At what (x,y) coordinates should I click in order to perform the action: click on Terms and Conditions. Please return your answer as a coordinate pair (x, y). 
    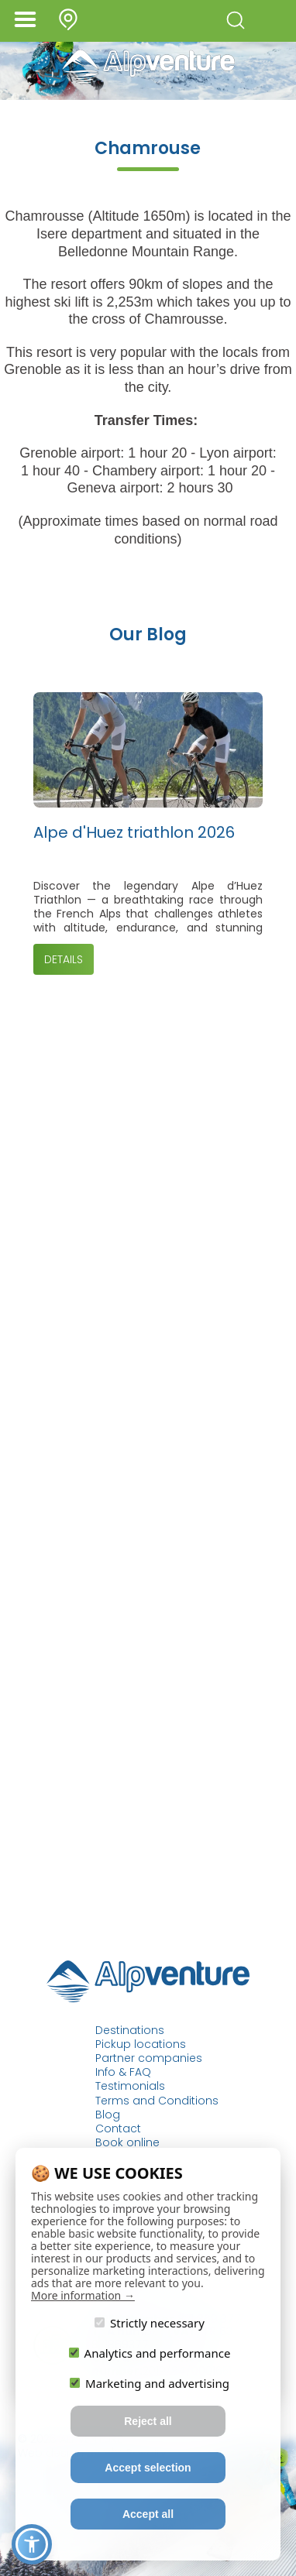
    Looking at the image, I should click on (157, 2100).